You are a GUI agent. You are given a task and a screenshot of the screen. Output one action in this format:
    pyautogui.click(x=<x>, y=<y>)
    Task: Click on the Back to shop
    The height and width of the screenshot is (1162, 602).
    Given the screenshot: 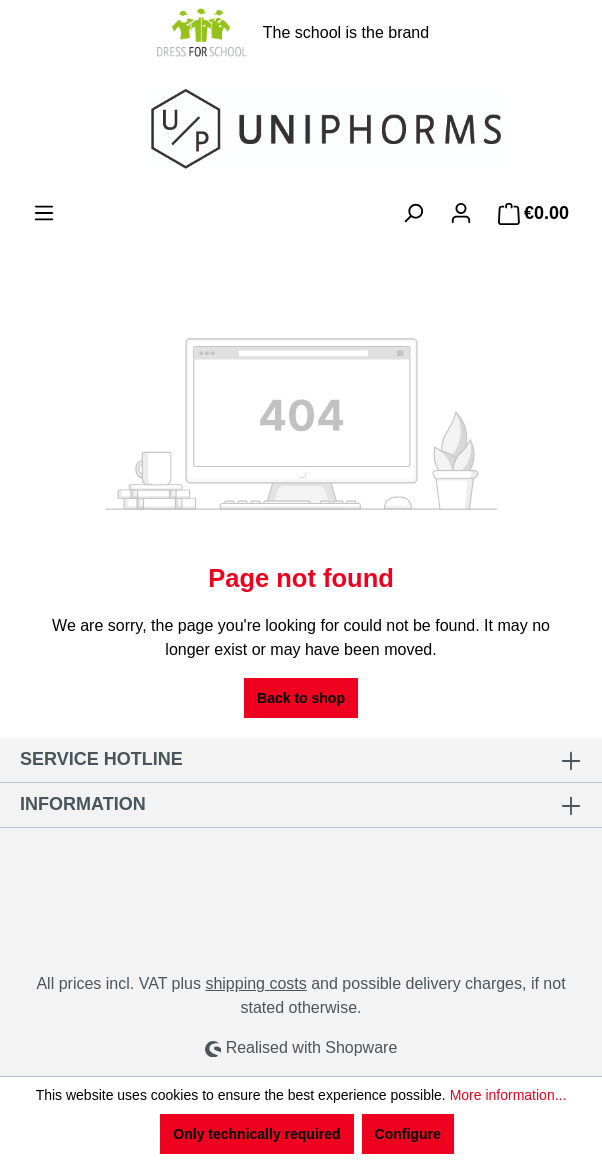 What is the action you would take?
    pyautogui.click(x=301, y=698)
    